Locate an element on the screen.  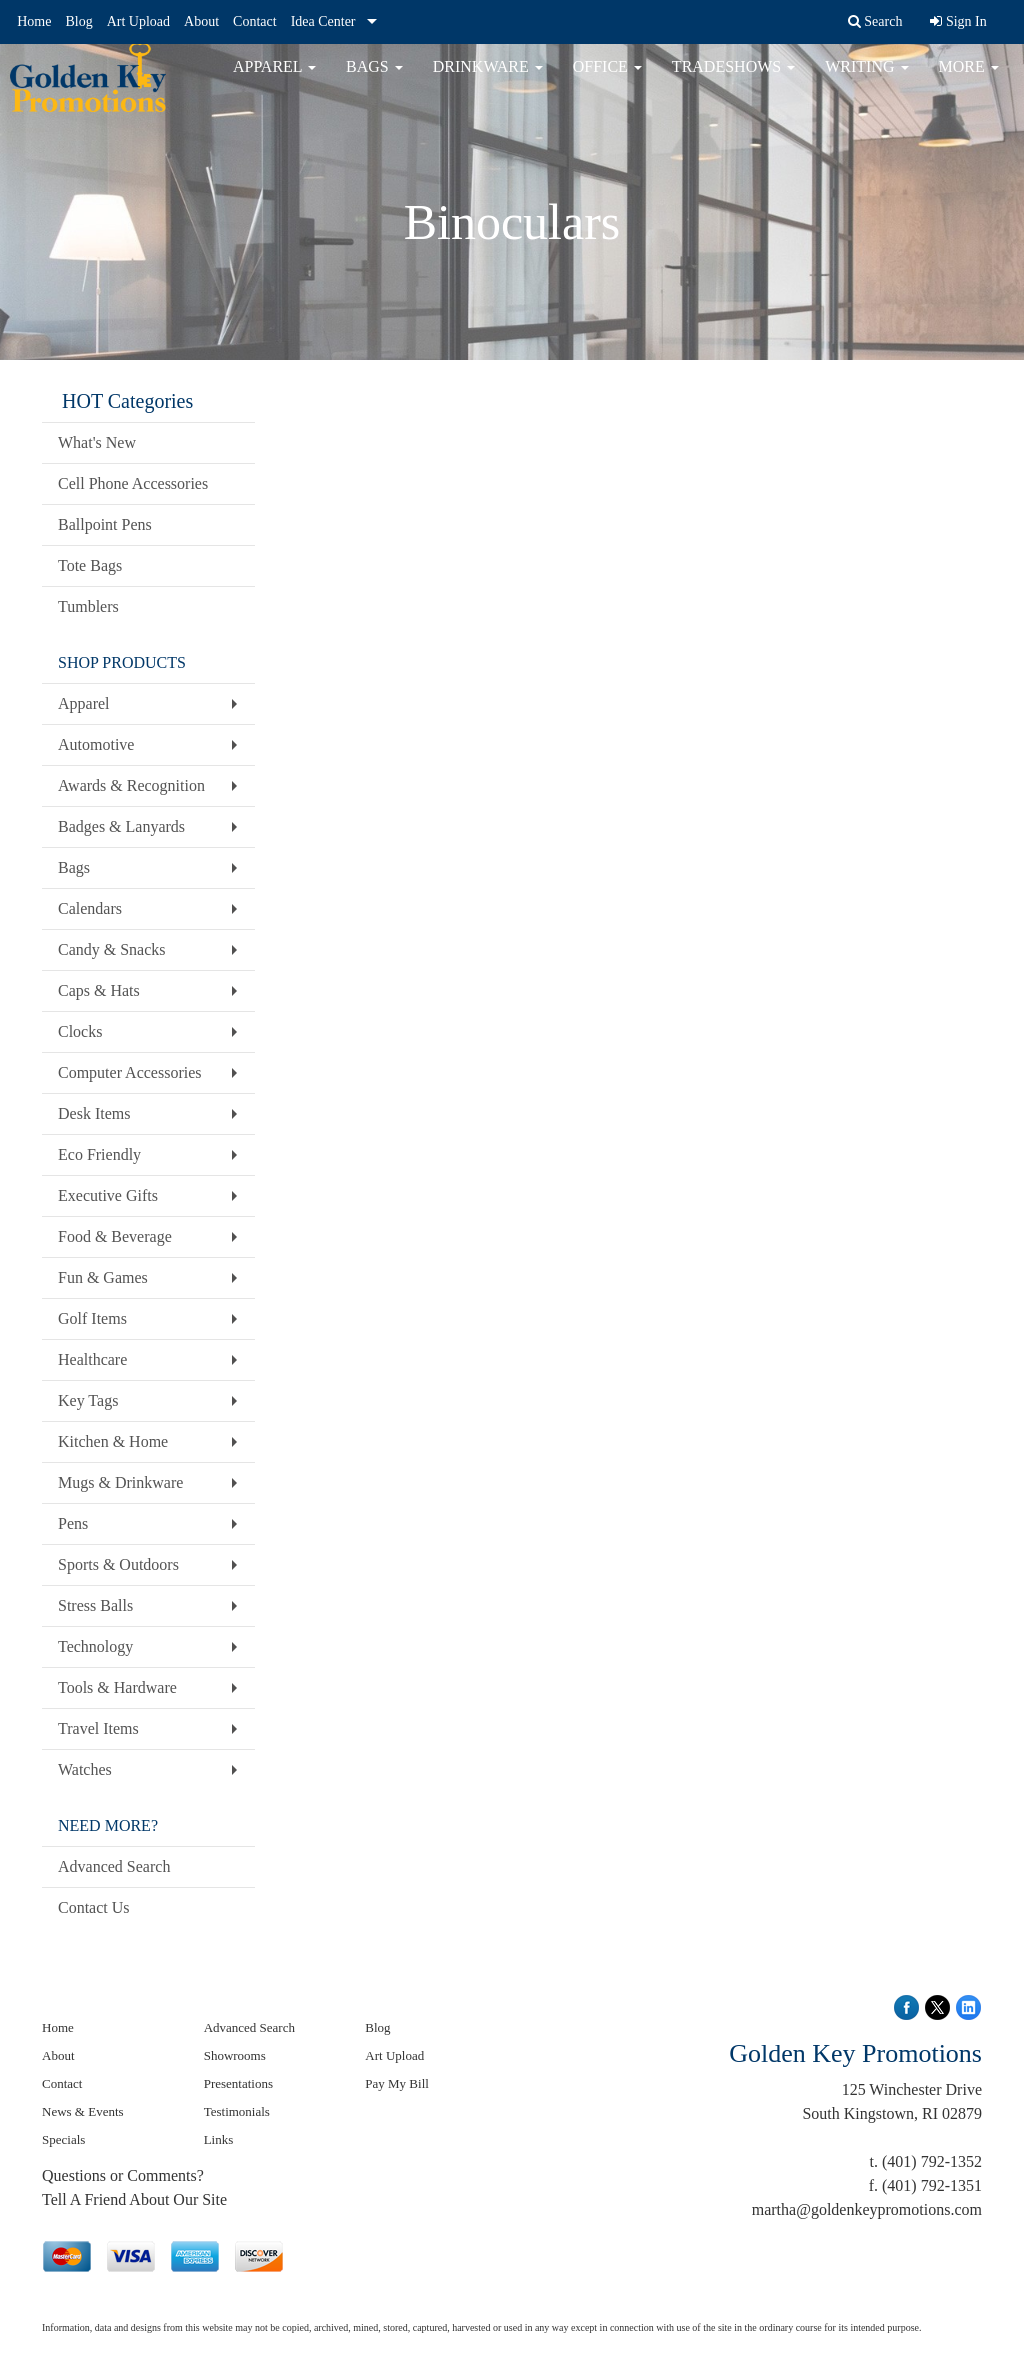
Testimonials is located at coordinates (237, 2111).